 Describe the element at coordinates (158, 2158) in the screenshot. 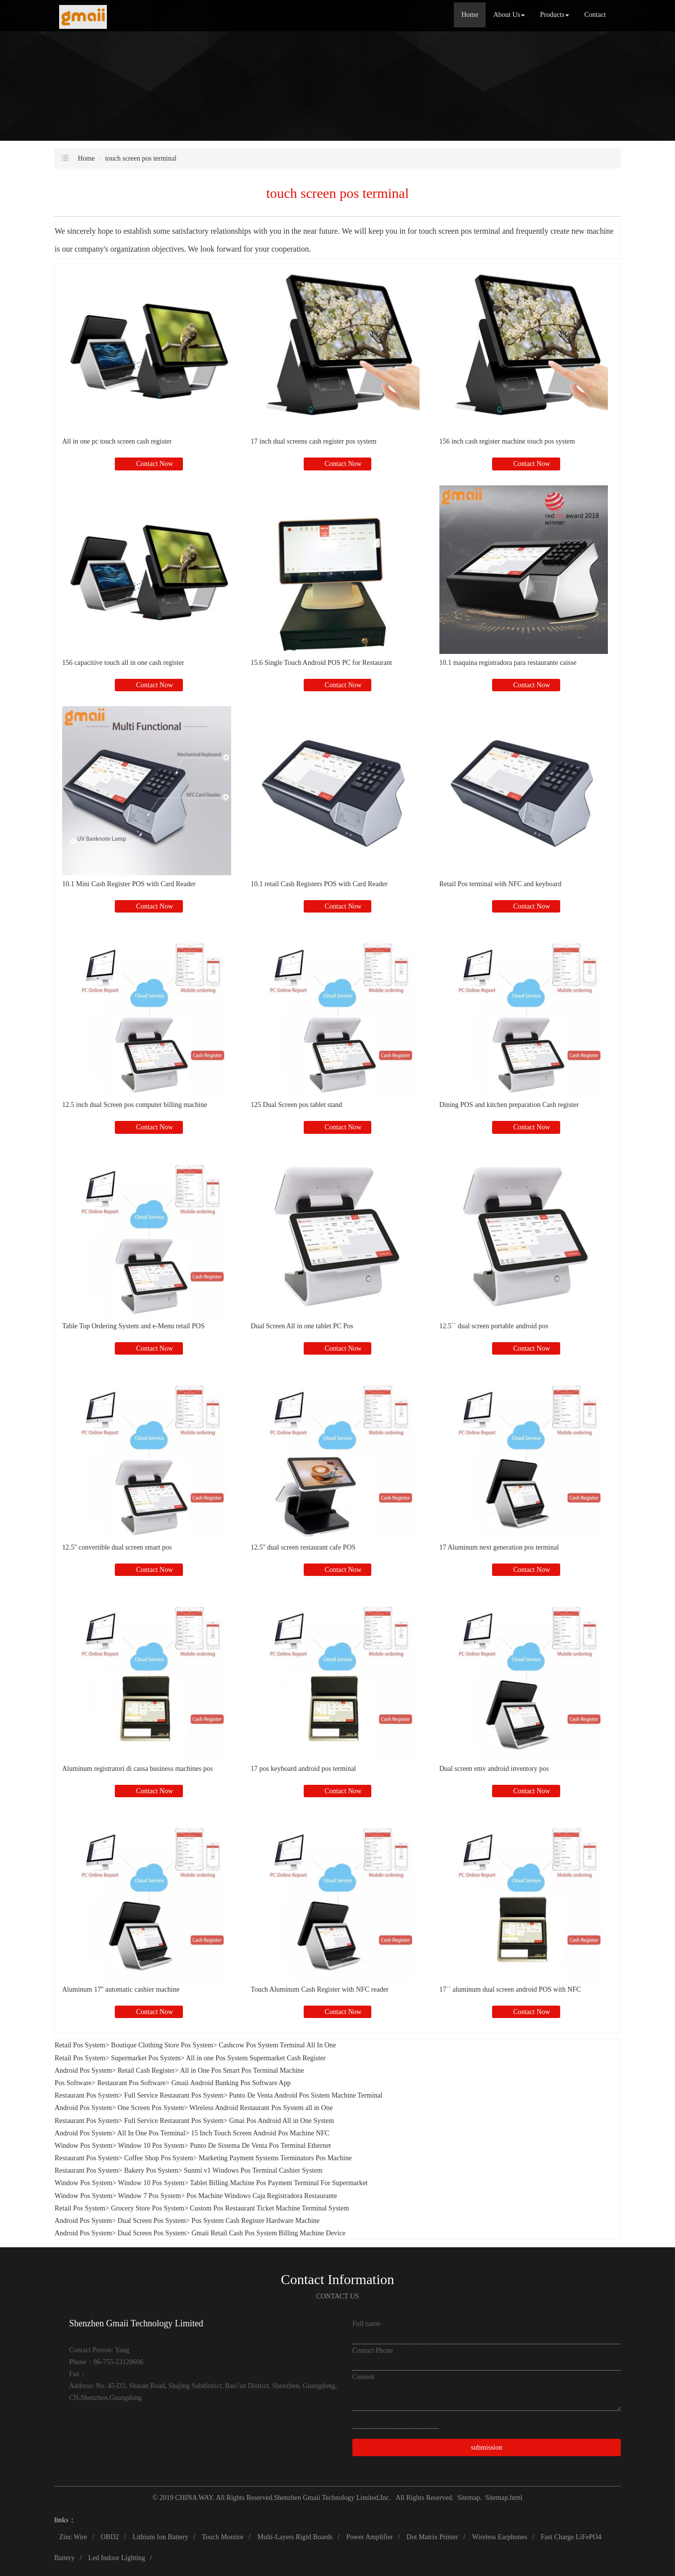

I see `Coffee Shop Pos System` at that location.